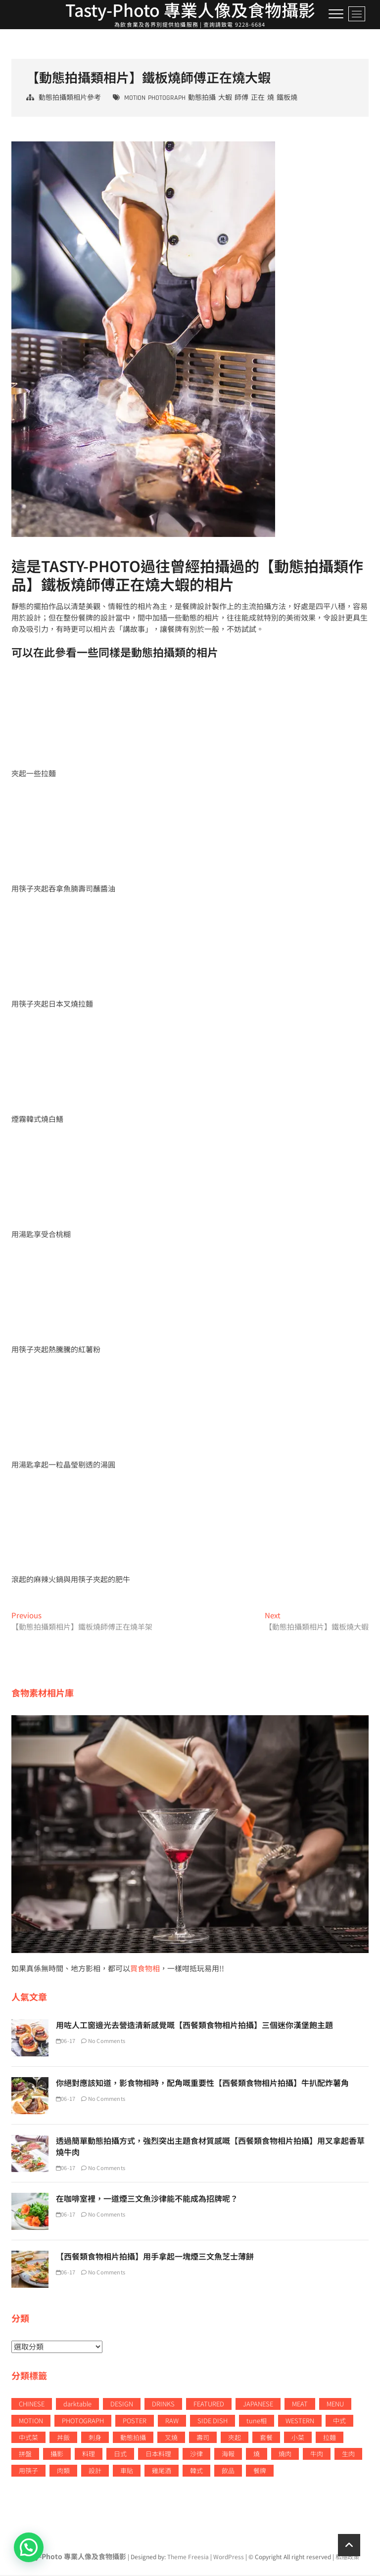 The width and height of the screenshot is (380, 2576). What do you see at coordinates (348, 2455) in the screenshot?
I see `生肉 [生肉 (13 個項目)]` at bounding box center [348, 2455].